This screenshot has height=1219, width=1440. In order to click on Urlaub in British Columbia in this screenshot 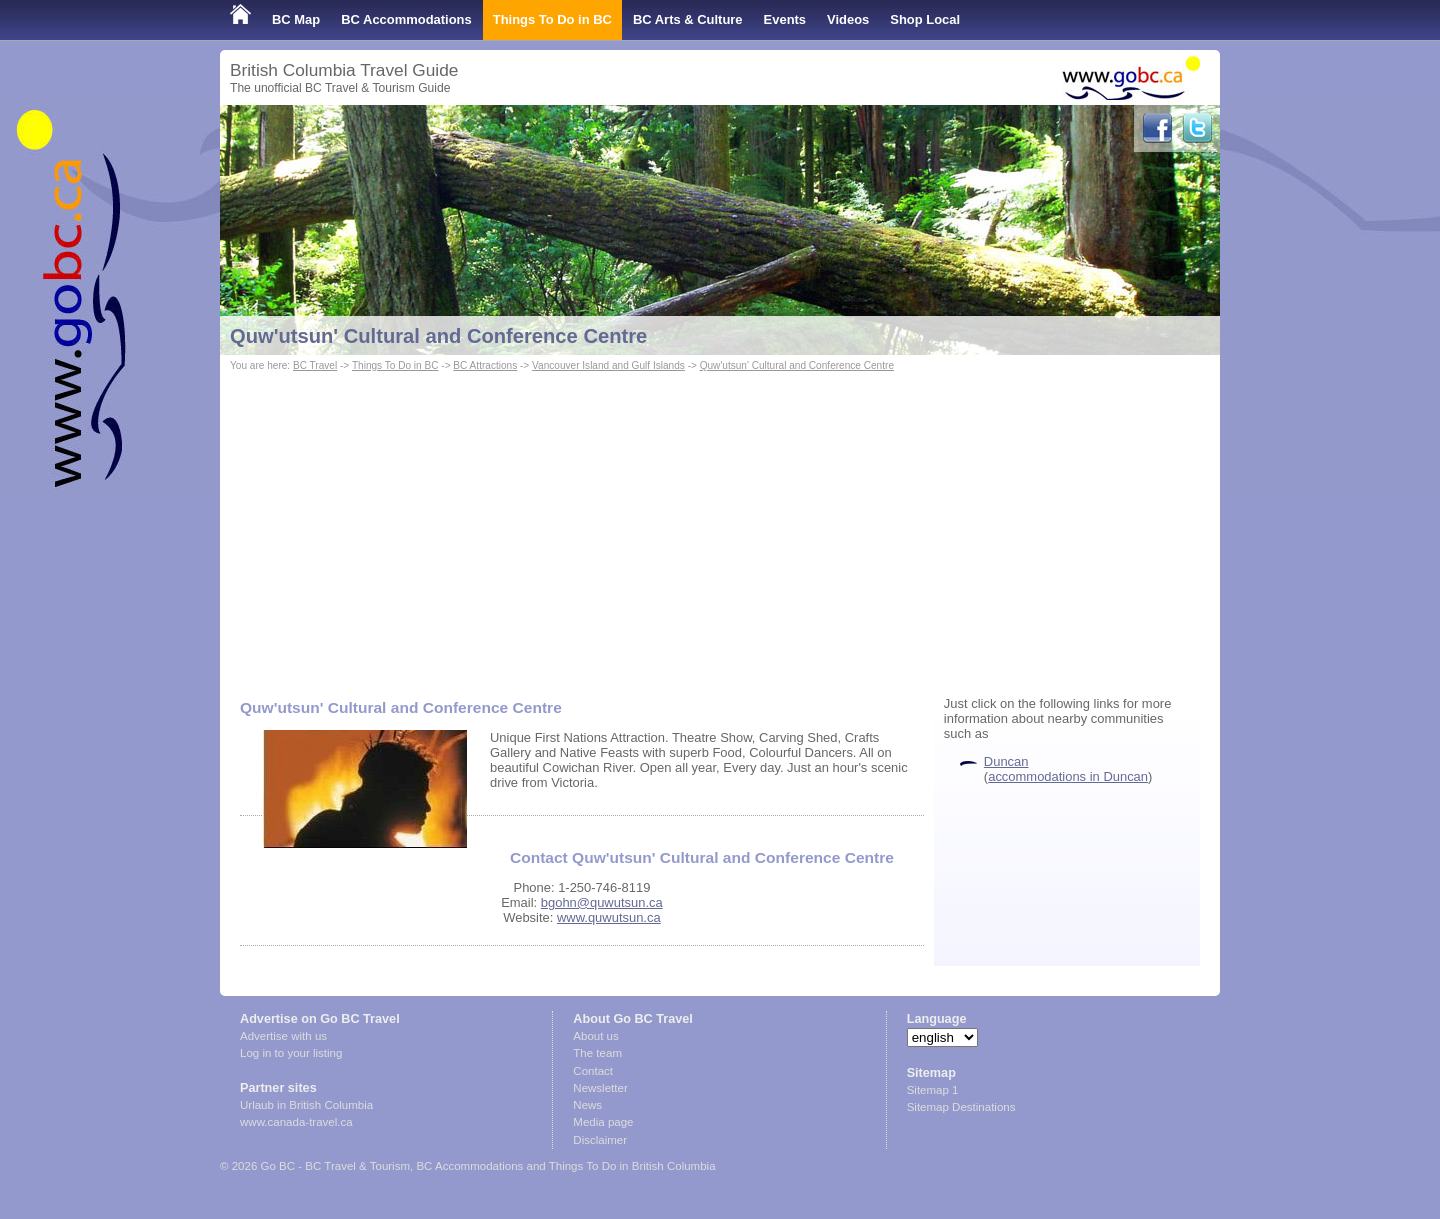, I will do `click(306, 1105)`.